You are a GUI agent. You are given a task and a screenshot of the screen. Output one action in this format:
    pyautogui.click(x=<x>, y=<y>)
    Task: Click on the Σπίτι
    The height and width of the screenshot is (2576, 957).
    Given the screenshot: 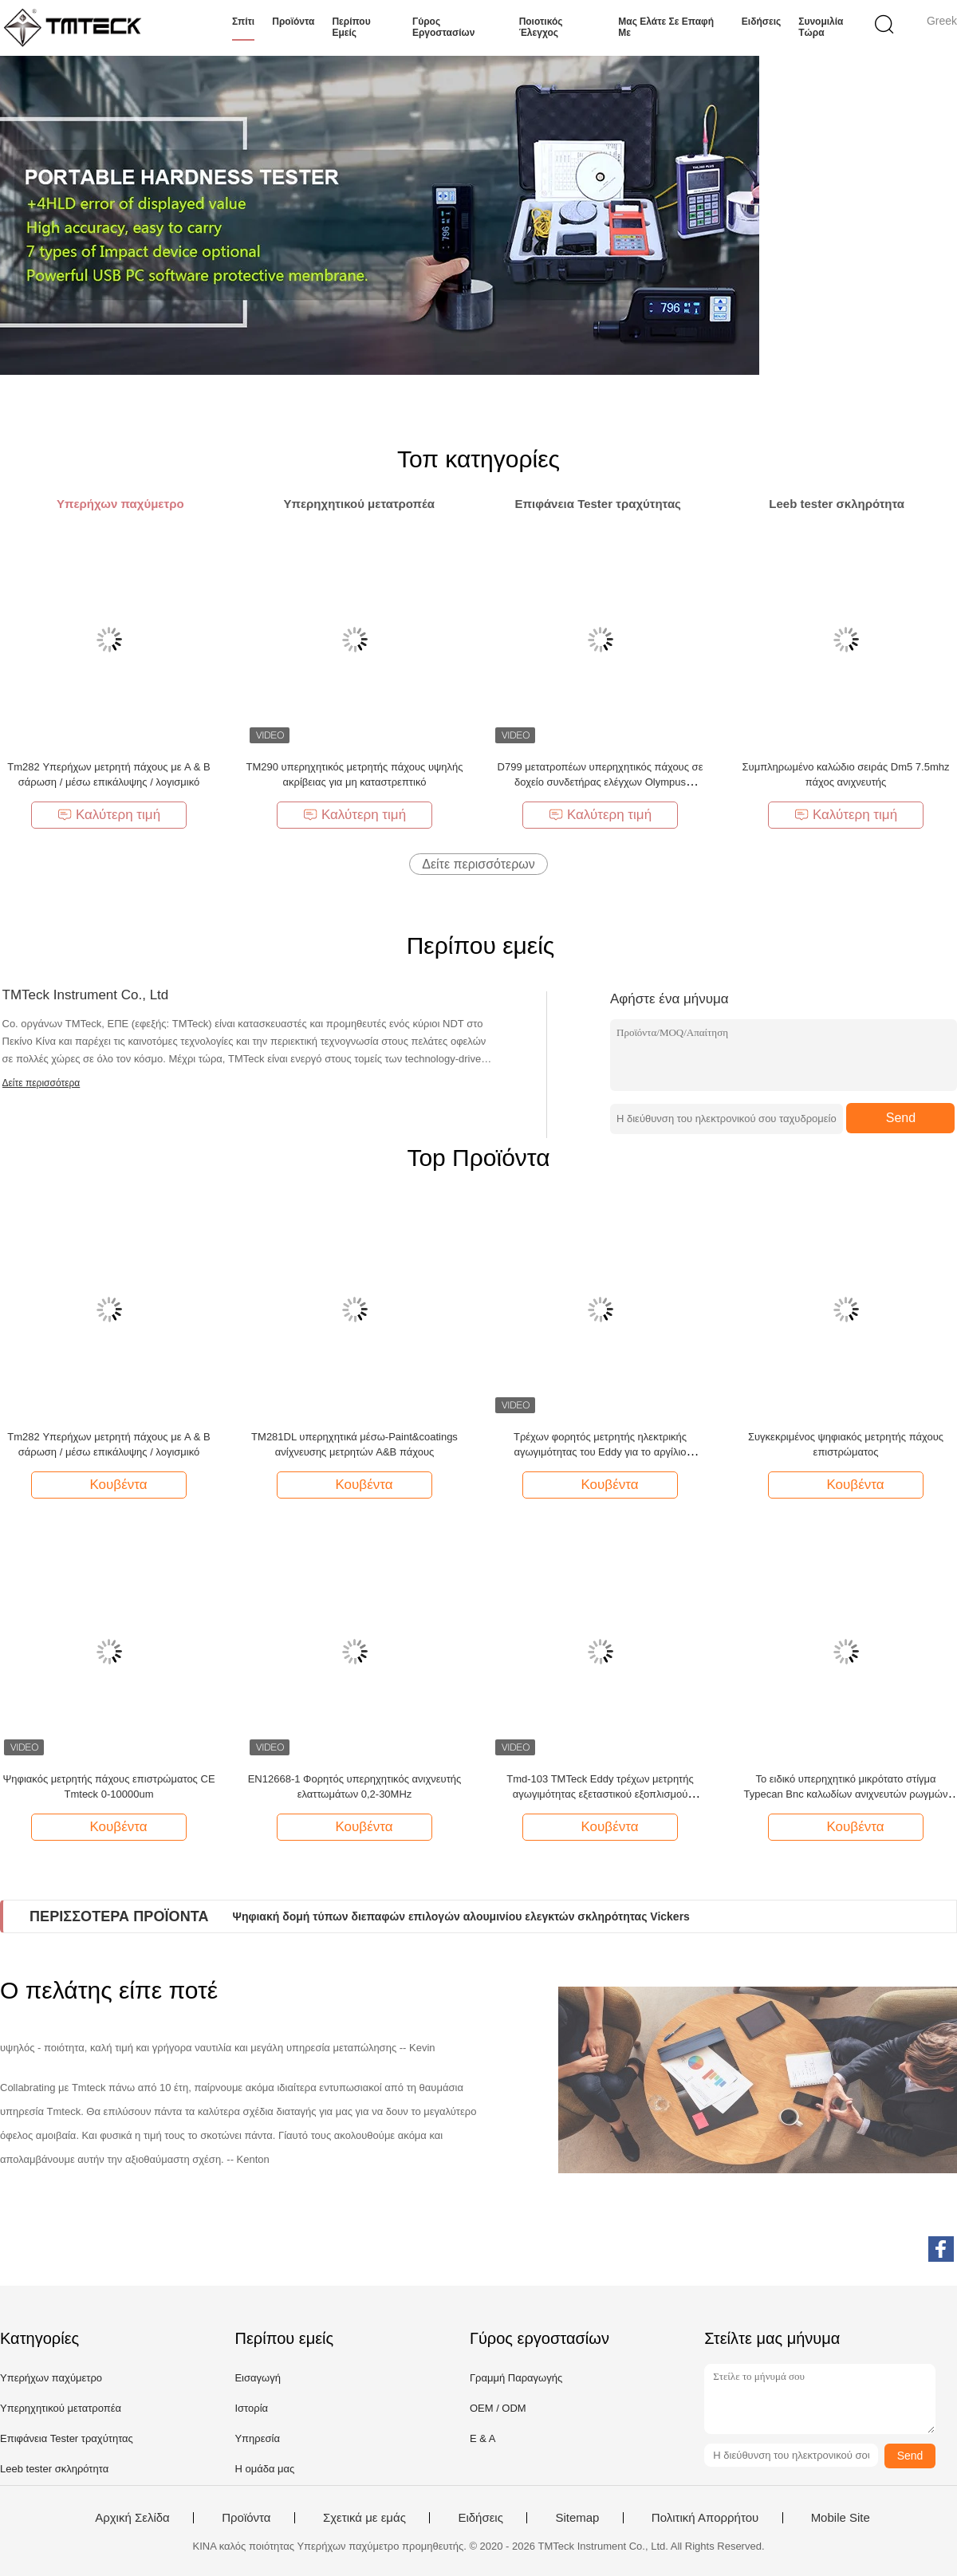 What is the action you would take?
    pyautogui.click(x=243, y=21)
    